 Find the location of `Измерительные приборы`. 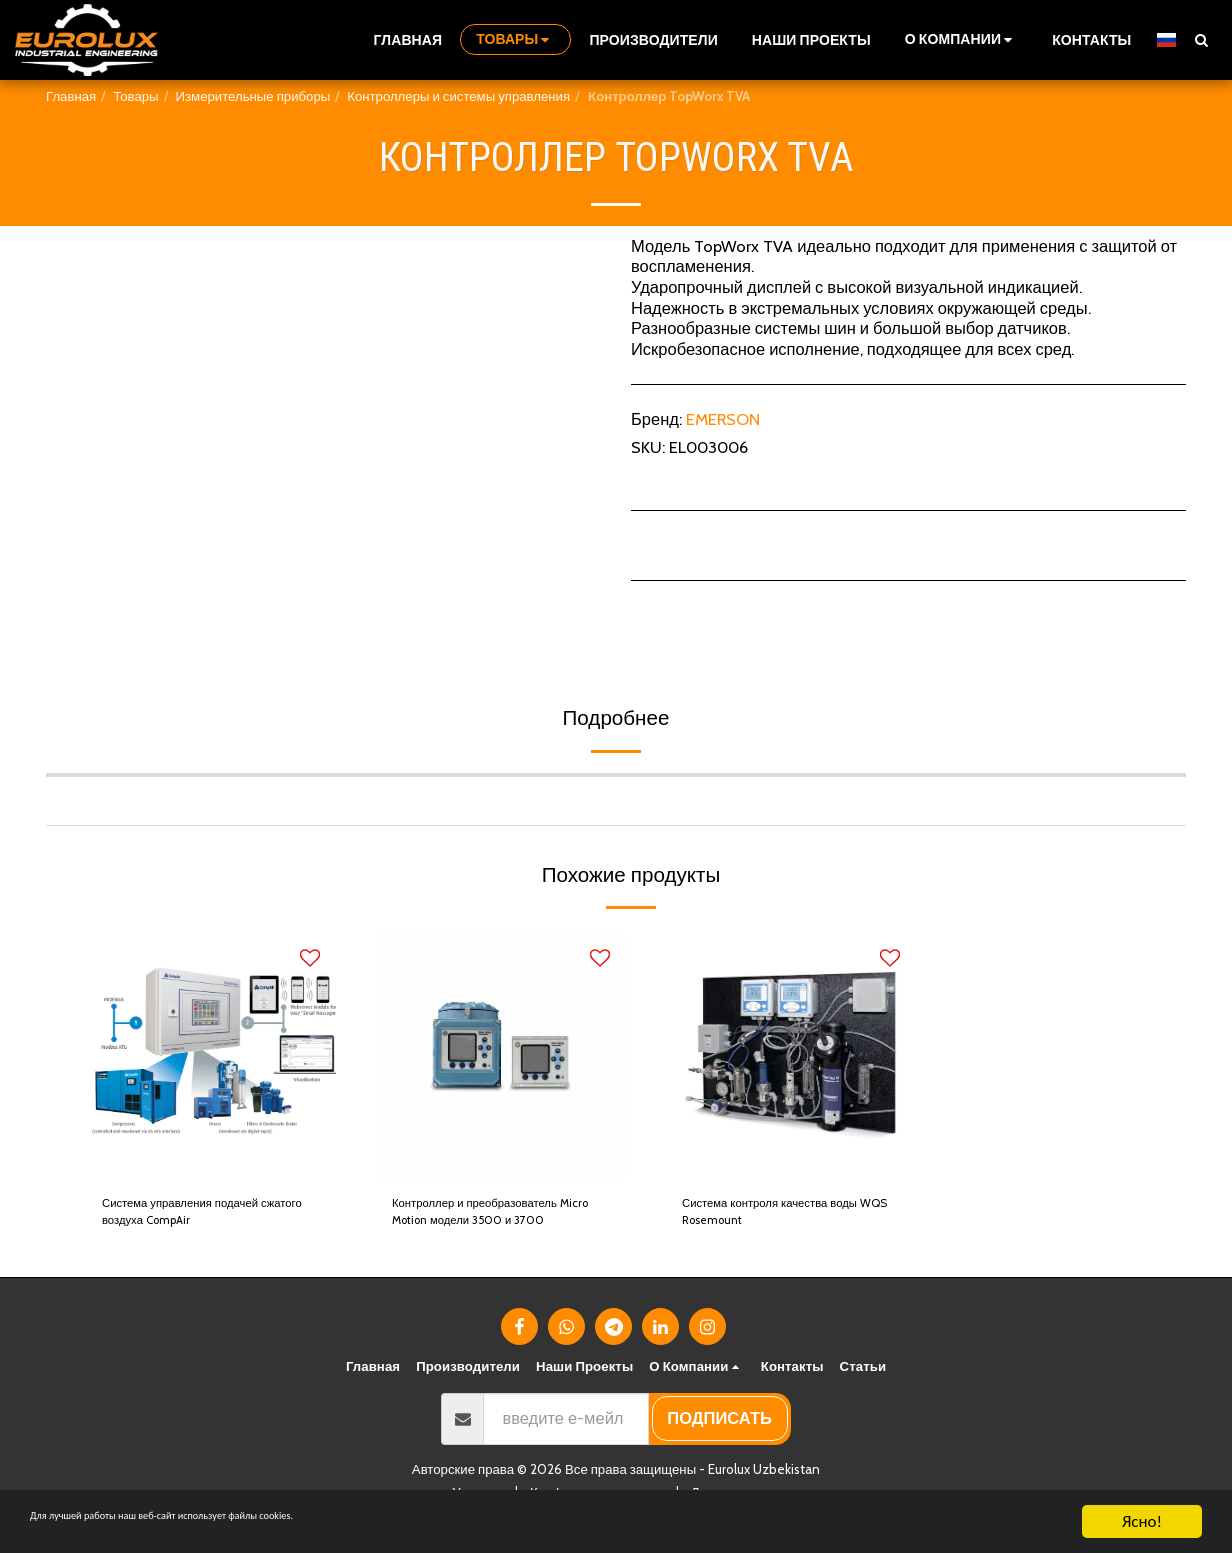

Измерительные приборы is located at coordinates (253, 96).